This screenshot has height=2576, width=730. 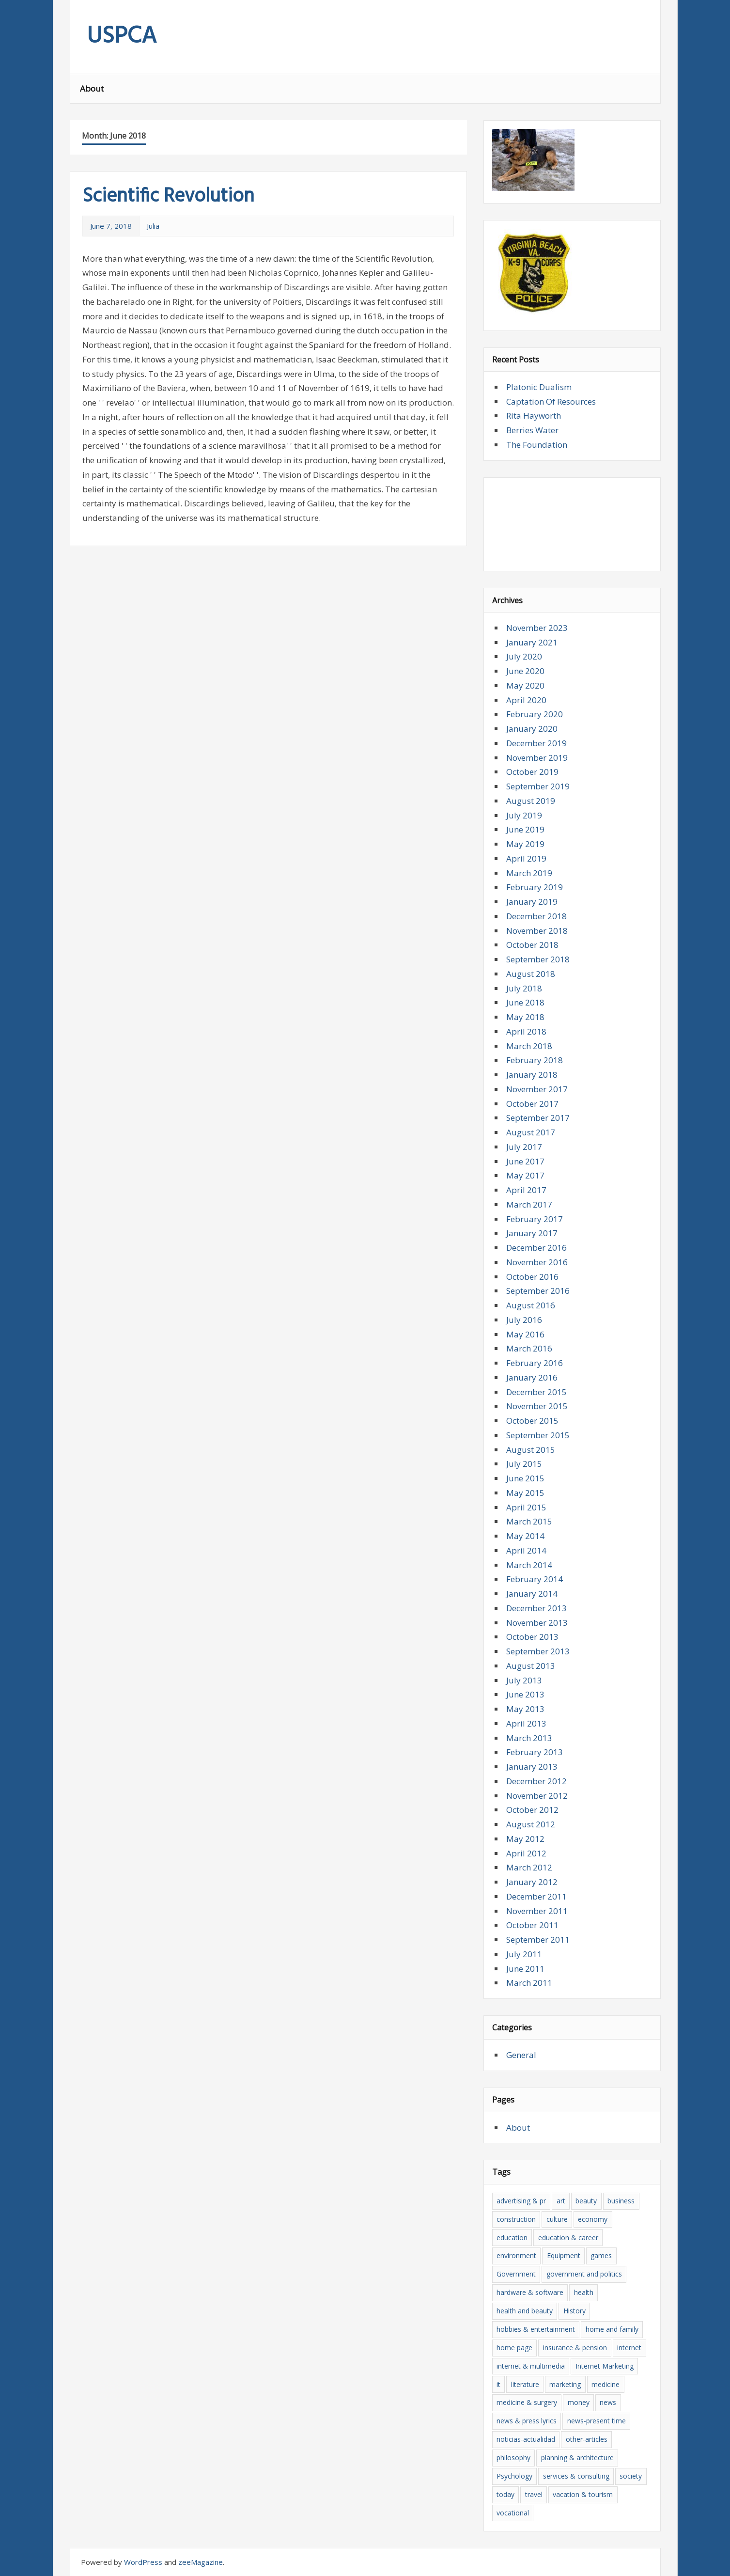 What do you see at coordinates (525, 1708) in the screenshot?
I see `May 2013` at bounding box center [525, 1708].